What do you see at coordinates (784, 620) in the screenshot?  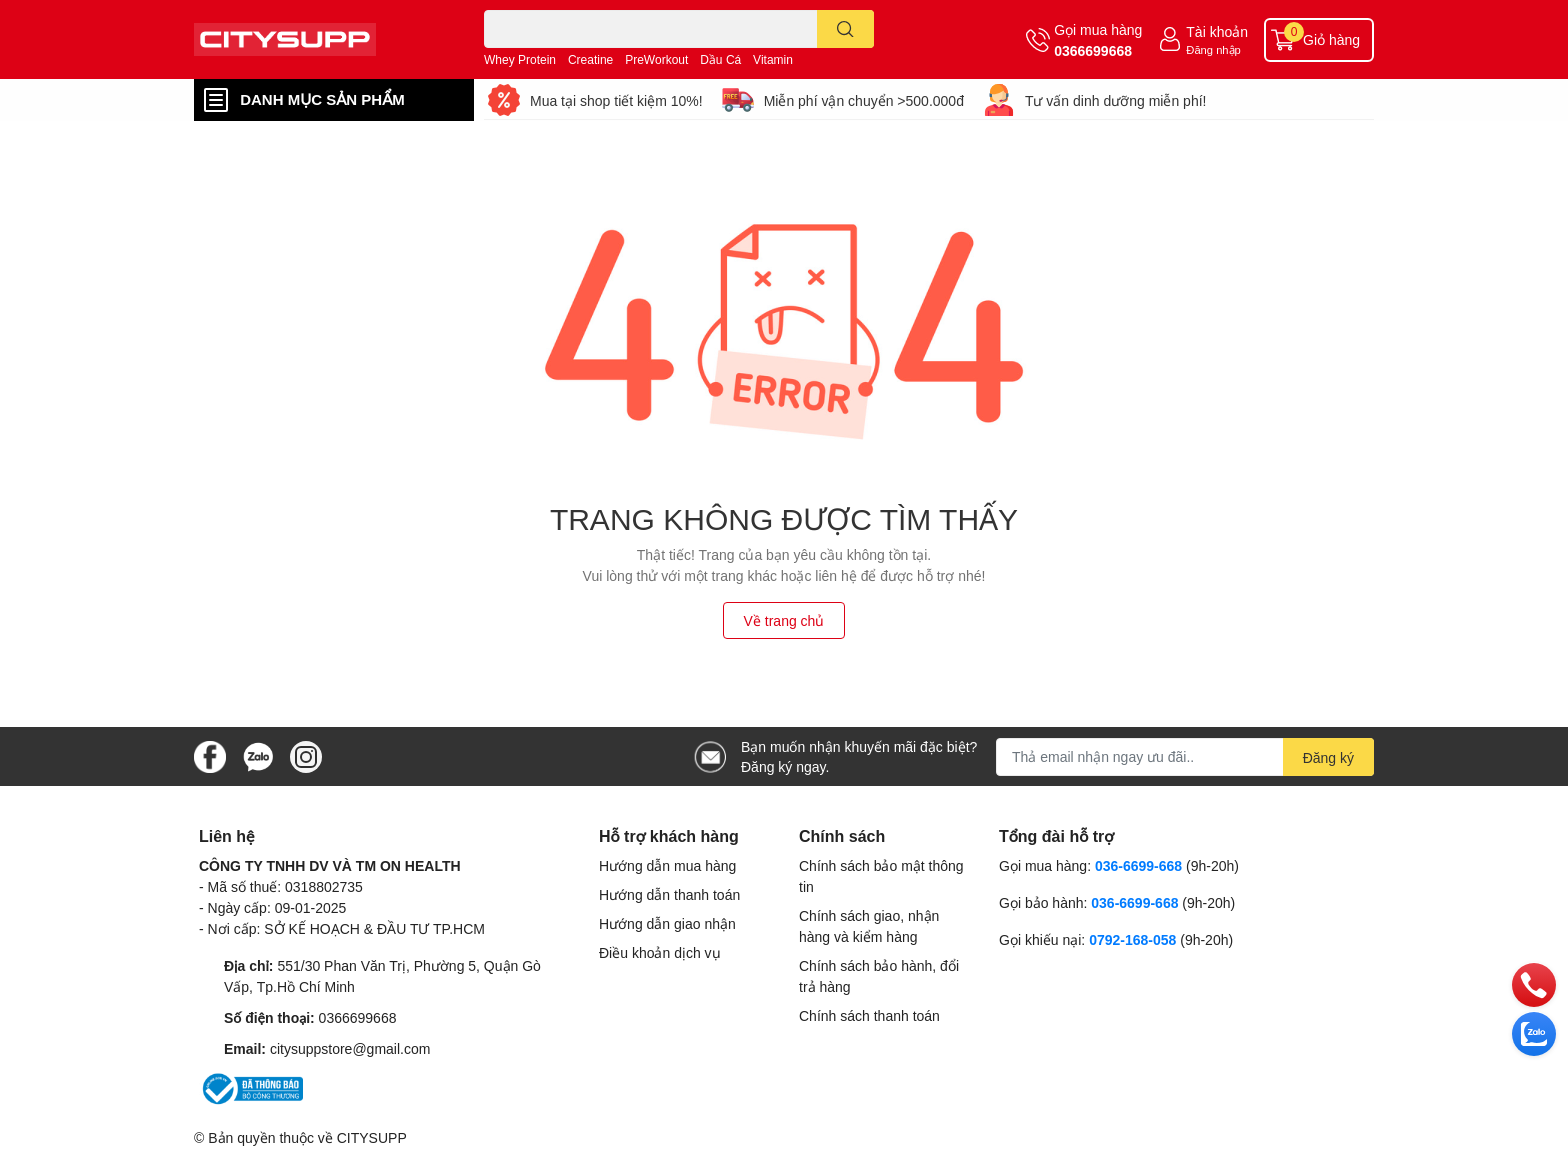 I see `Về trang chủ` at bounding box center [784, 620].